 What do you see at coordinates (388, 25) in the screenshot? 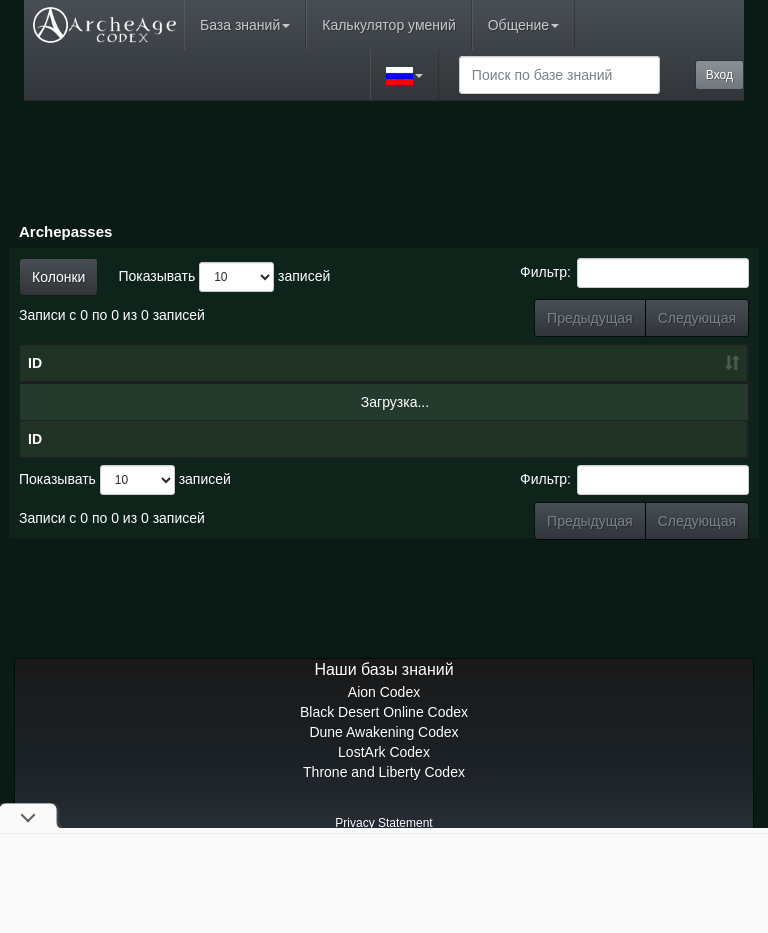
I see `Калькулятор умений` at bounding box center [388, 25].